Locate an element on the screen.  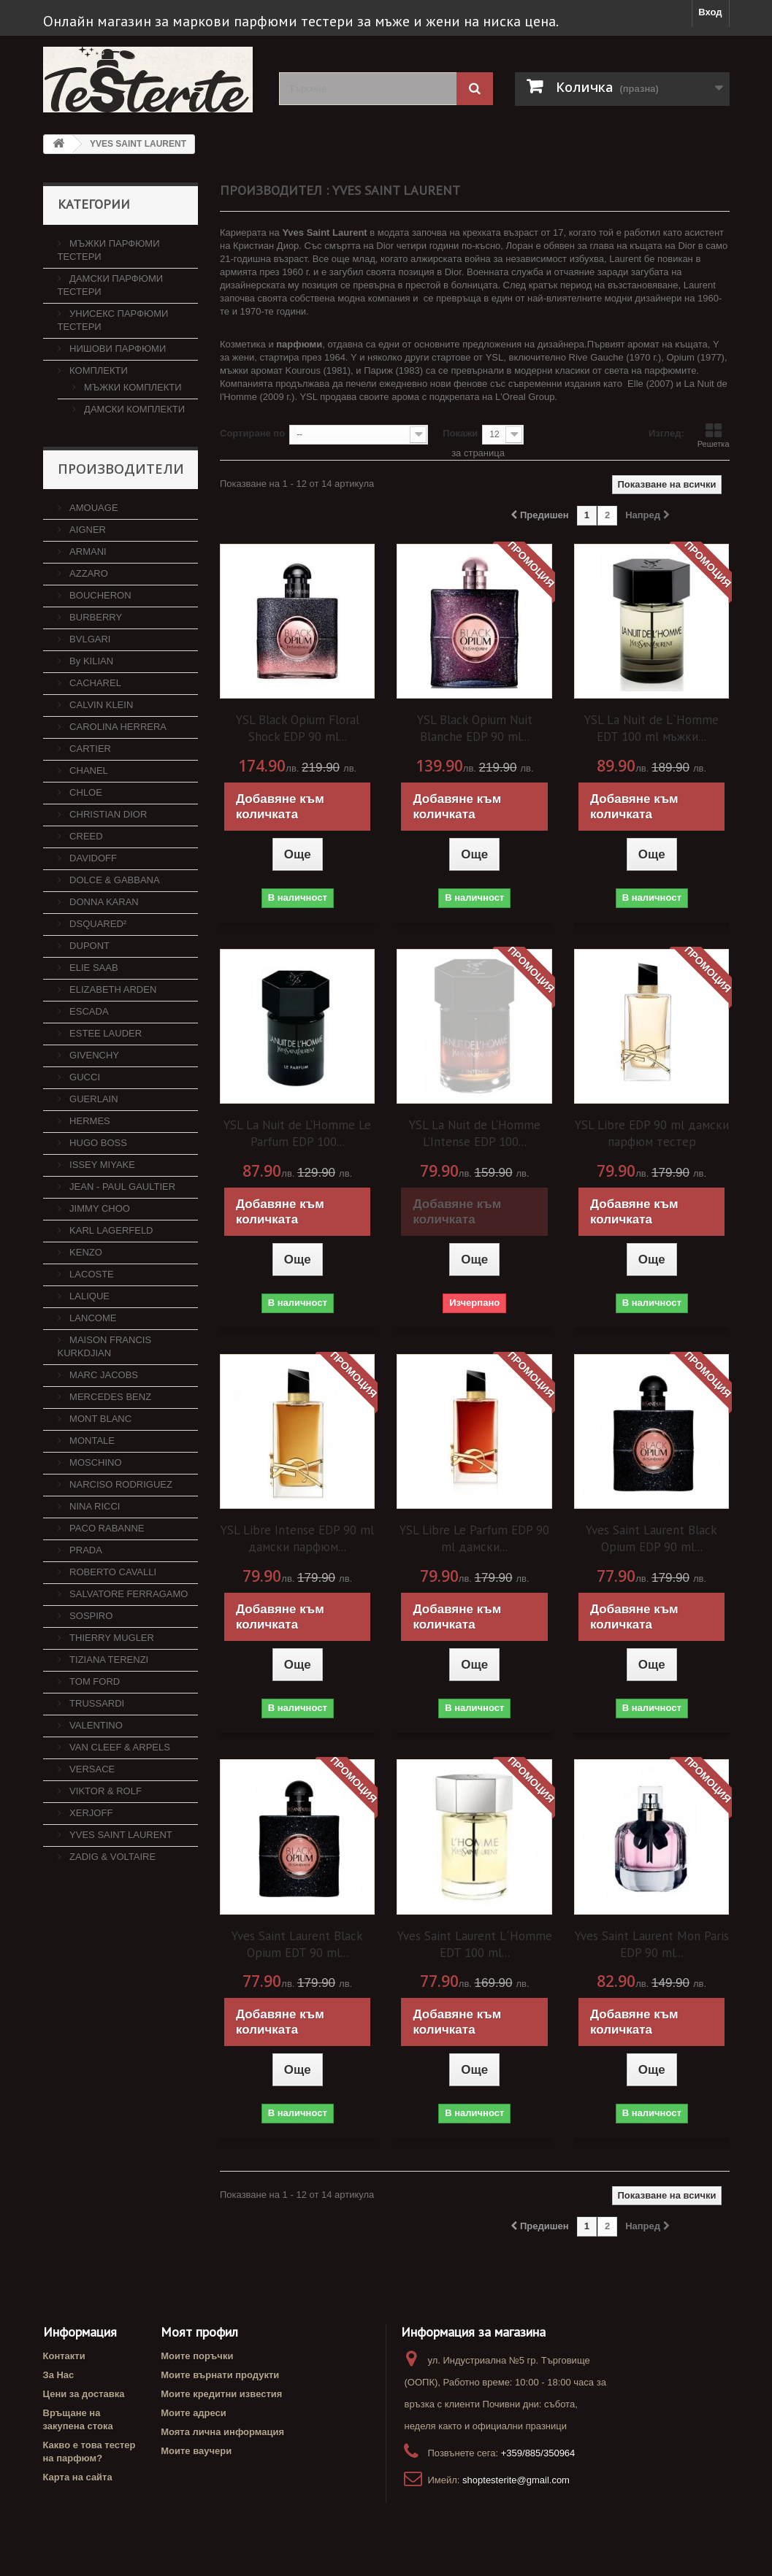
НИШОВИ ПАРФЮМИ is located at coordinates (117, 348).